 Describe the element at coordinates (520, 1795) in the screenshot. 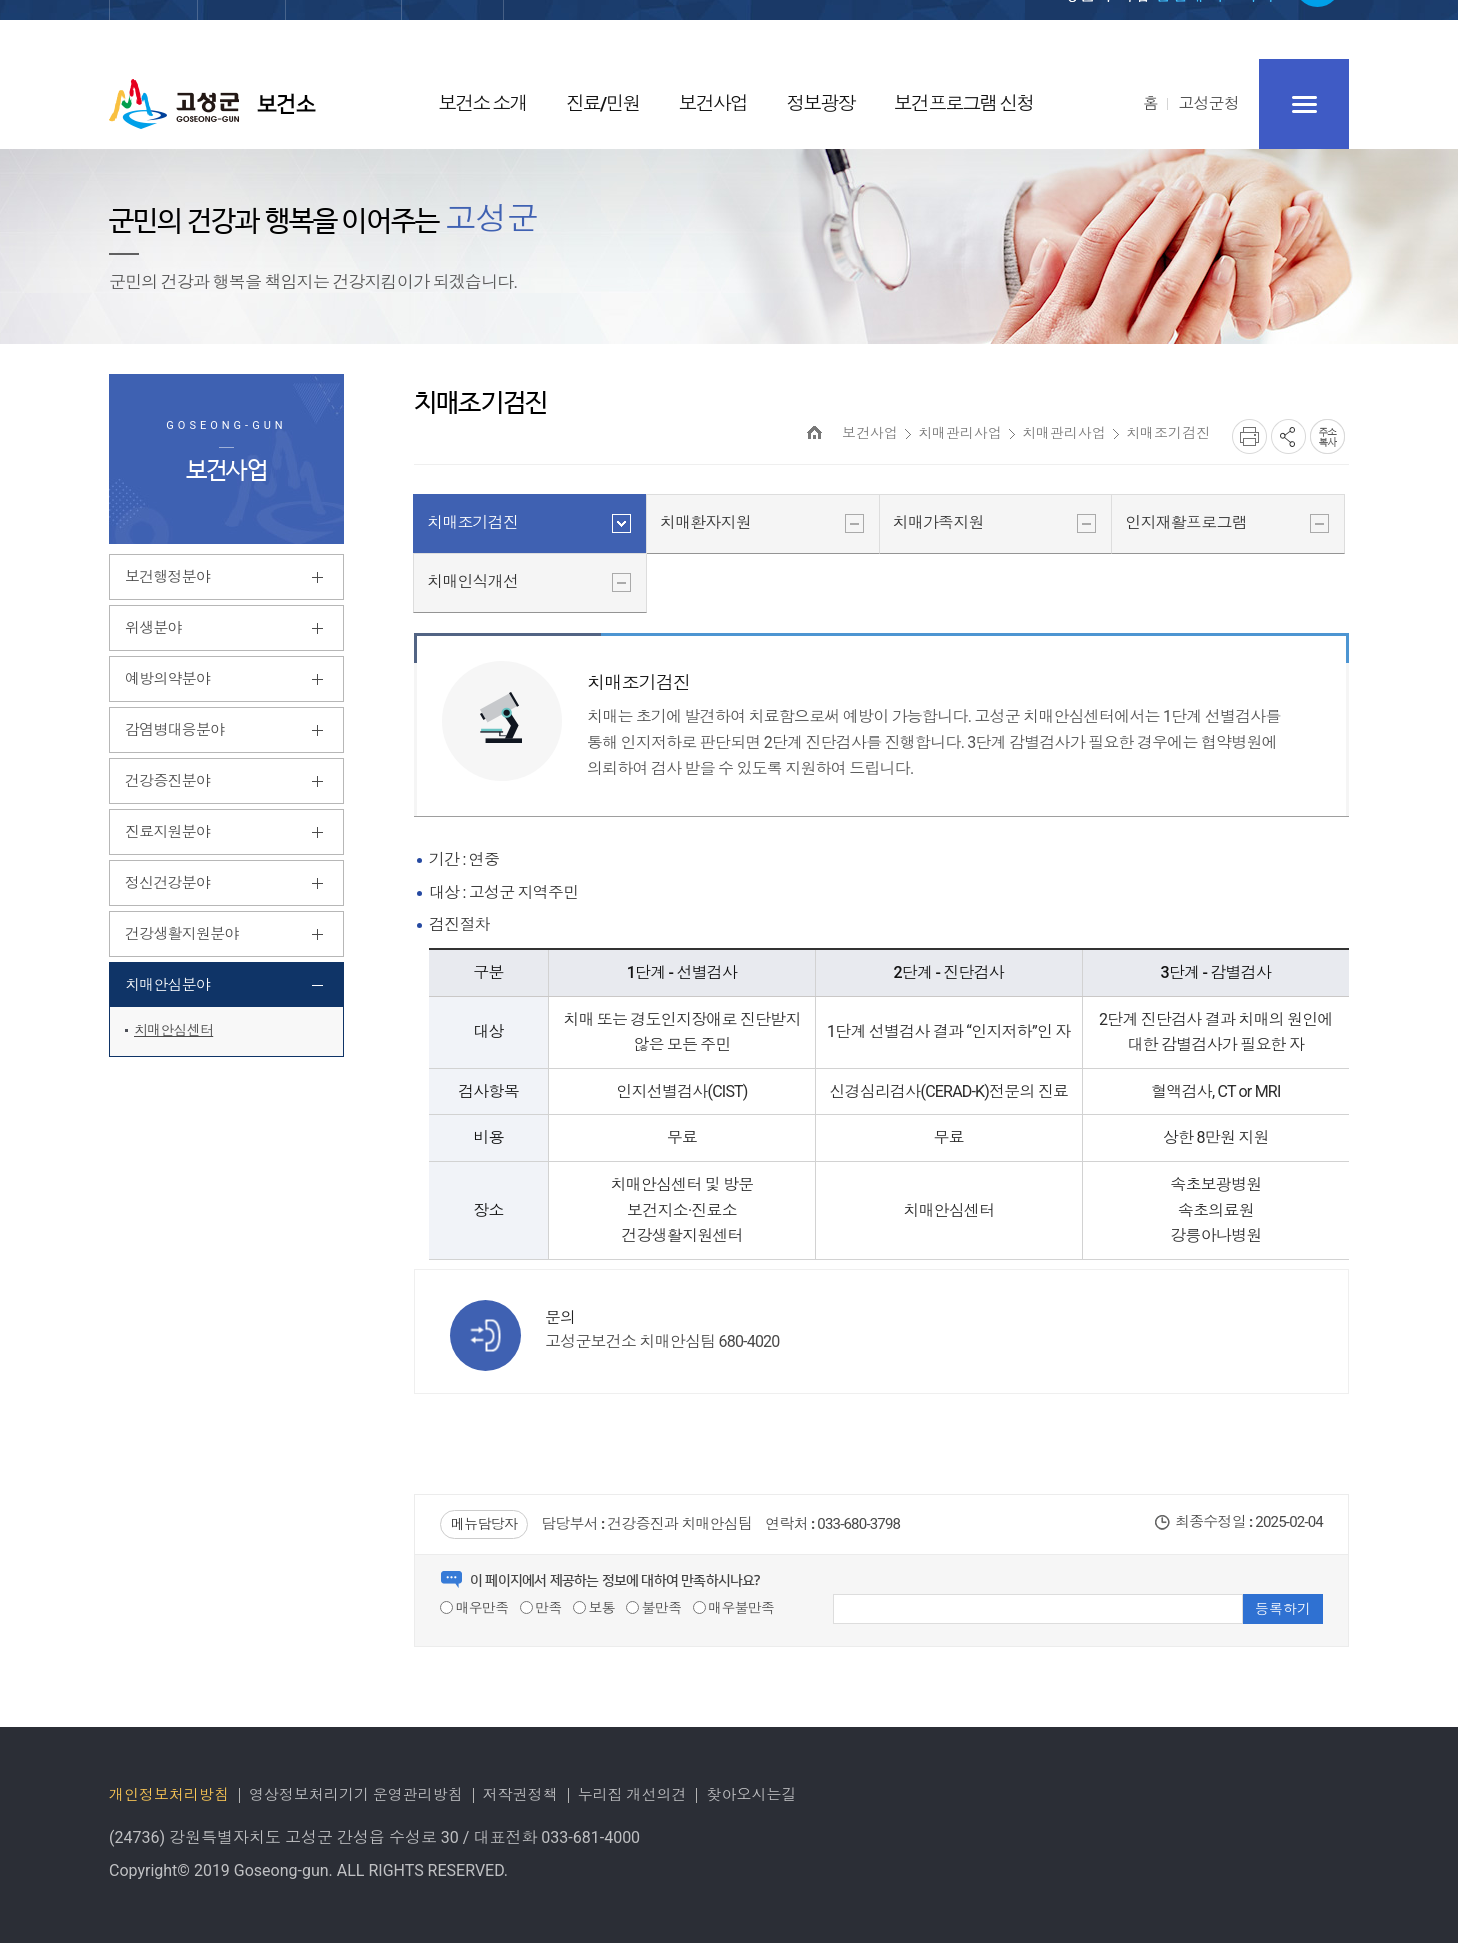

I see `저작권정책` at that location.